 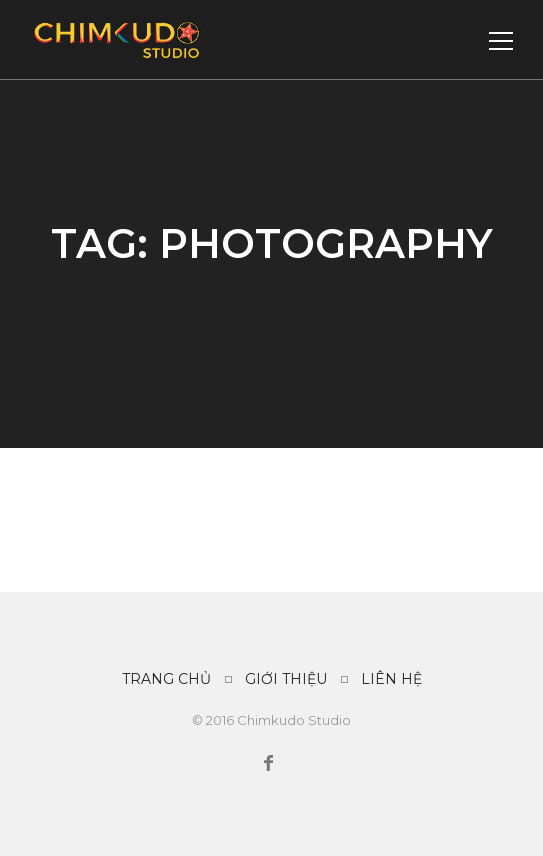 I want to click on GIỚI THIỆU, so click(x=286, y=679).